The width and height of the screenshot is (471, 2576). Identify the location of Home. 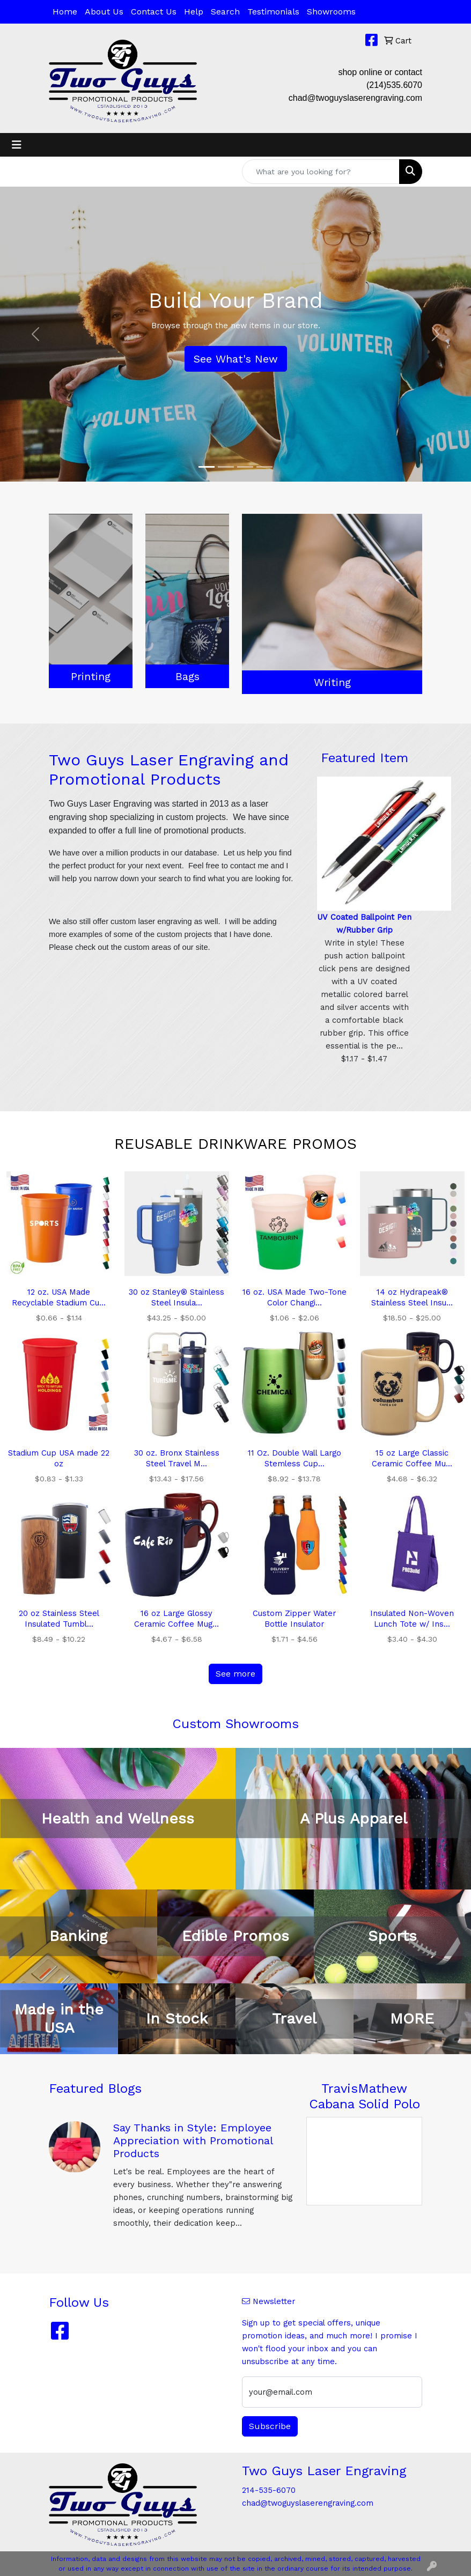
(65, 11).